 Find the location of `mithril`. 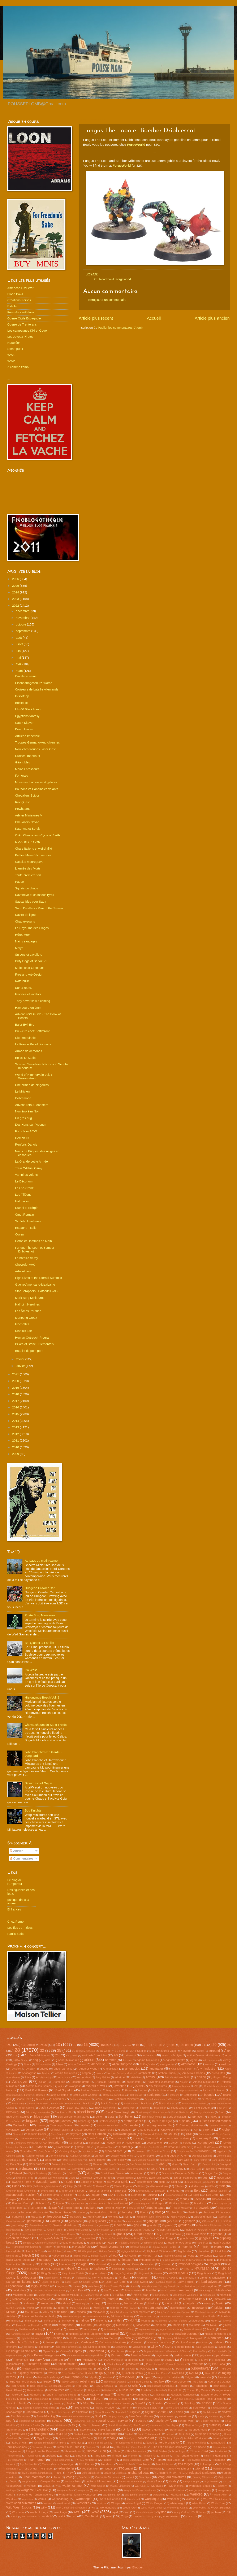

mithril is located at coordinates (118, 2320).